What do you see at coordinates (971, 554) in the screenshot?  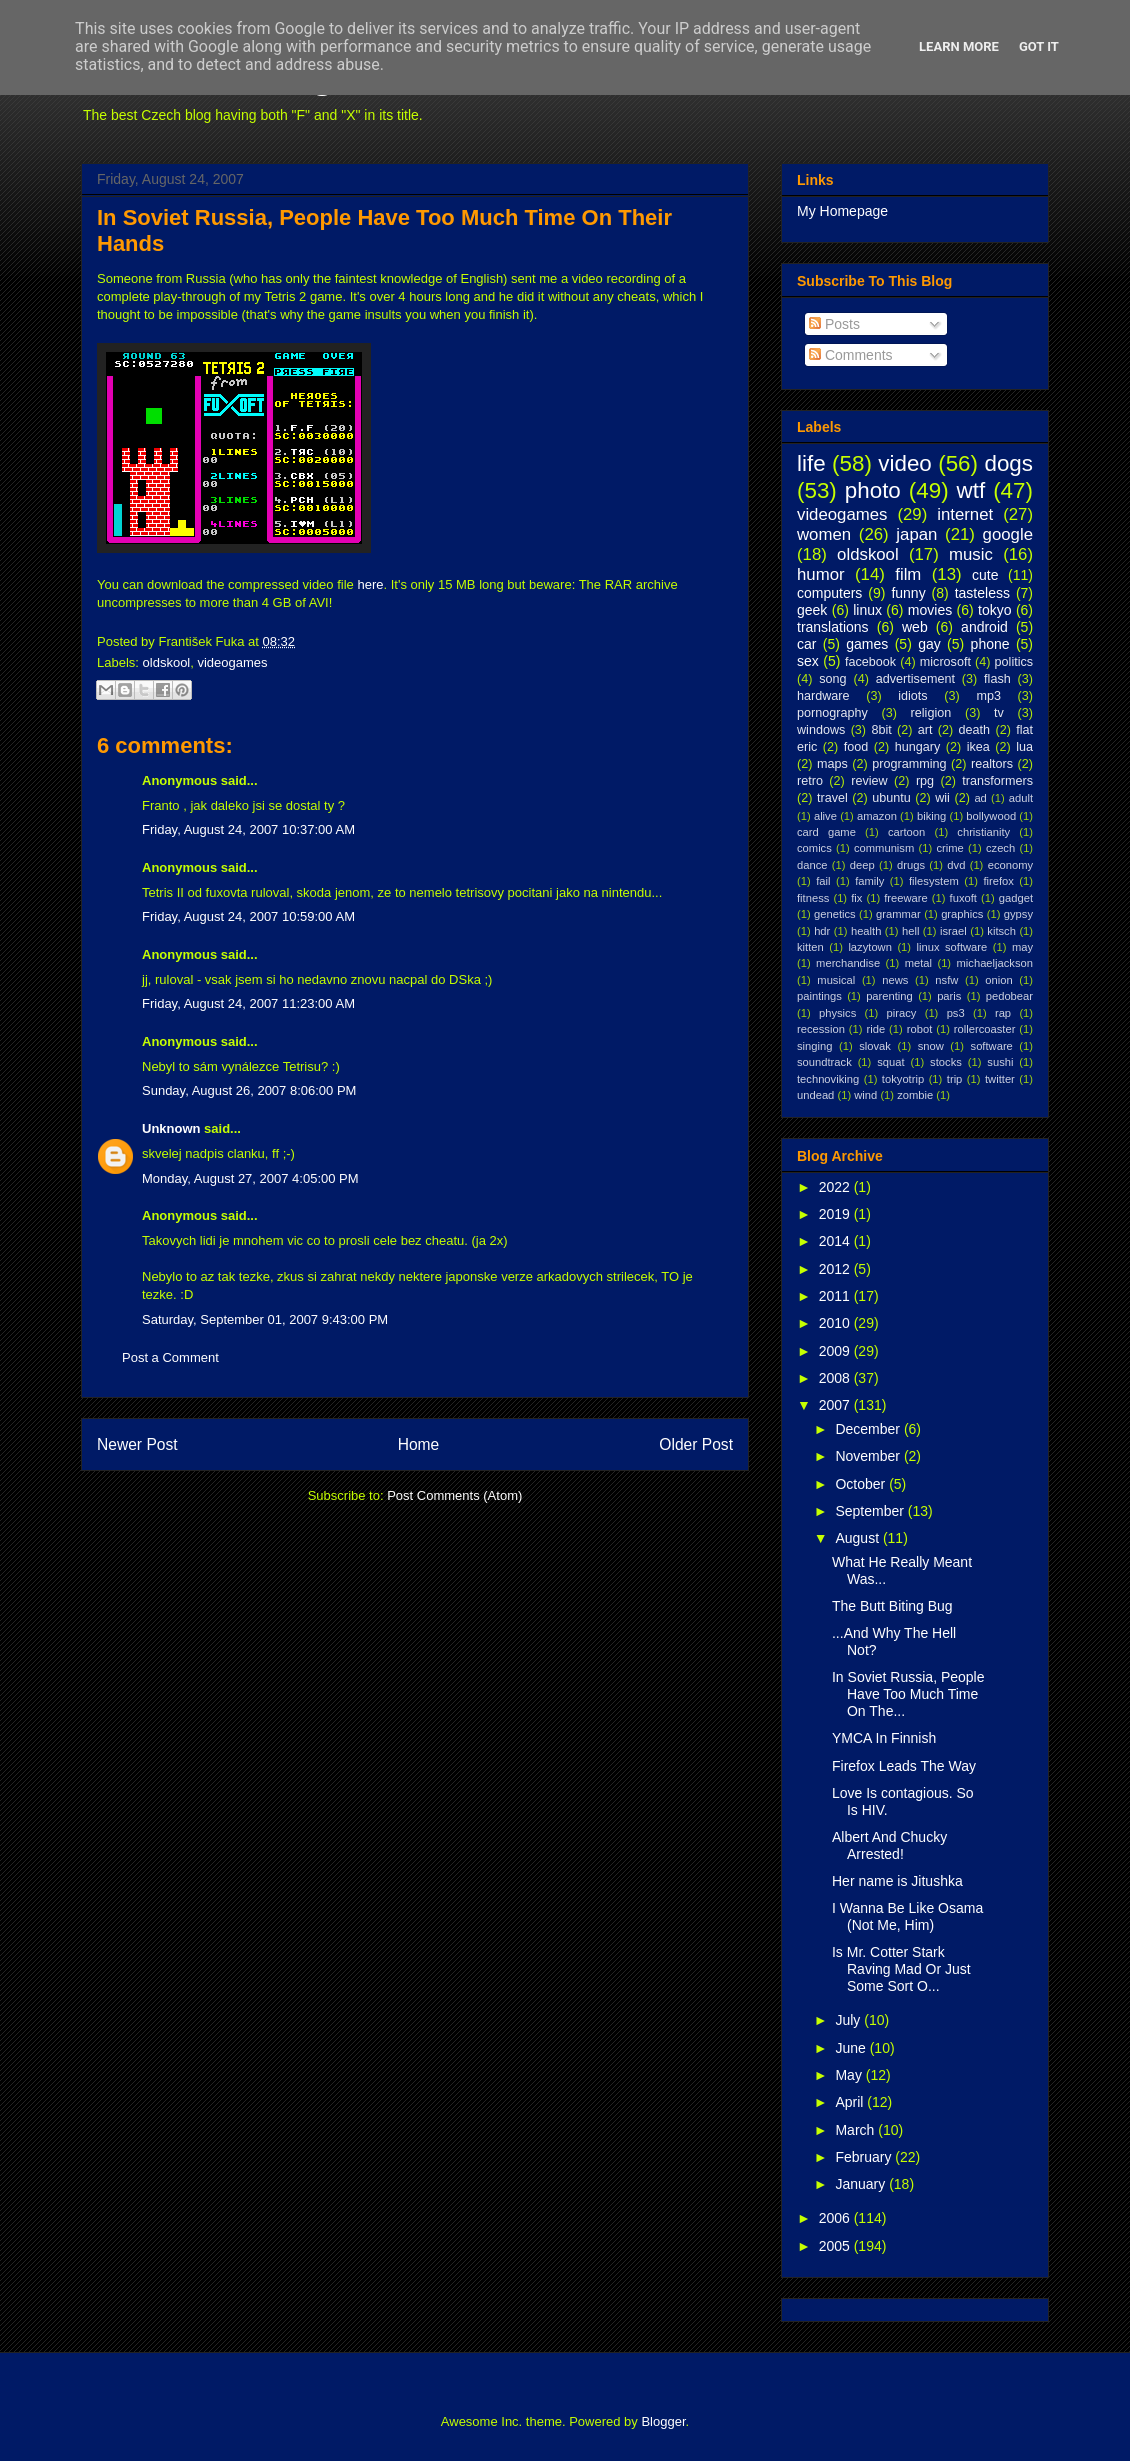 I see `music` at bounding box center [971, 554].